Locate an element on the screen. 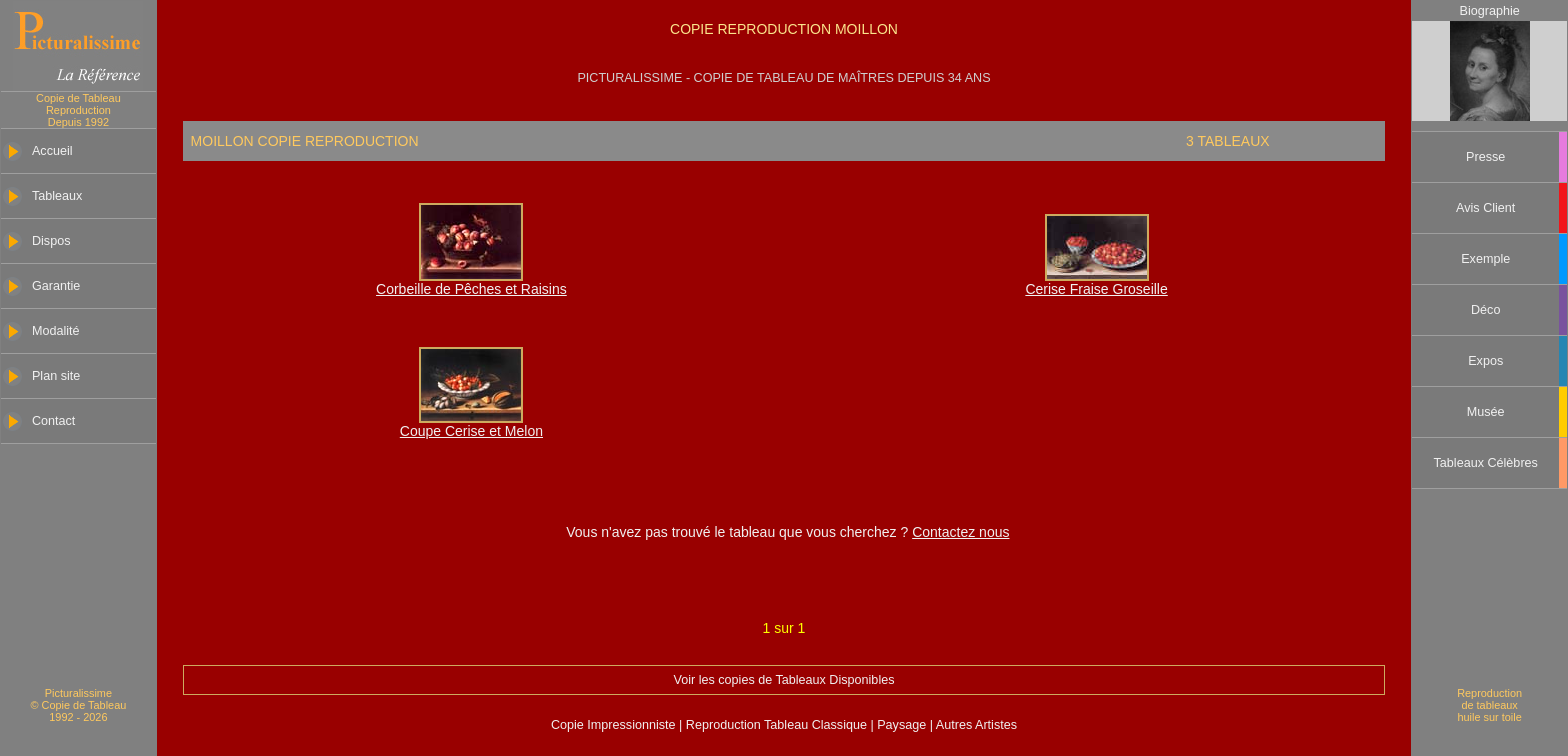 This screenshot has height=756, width=1568. Modalité is located at coordinates (56, 331).